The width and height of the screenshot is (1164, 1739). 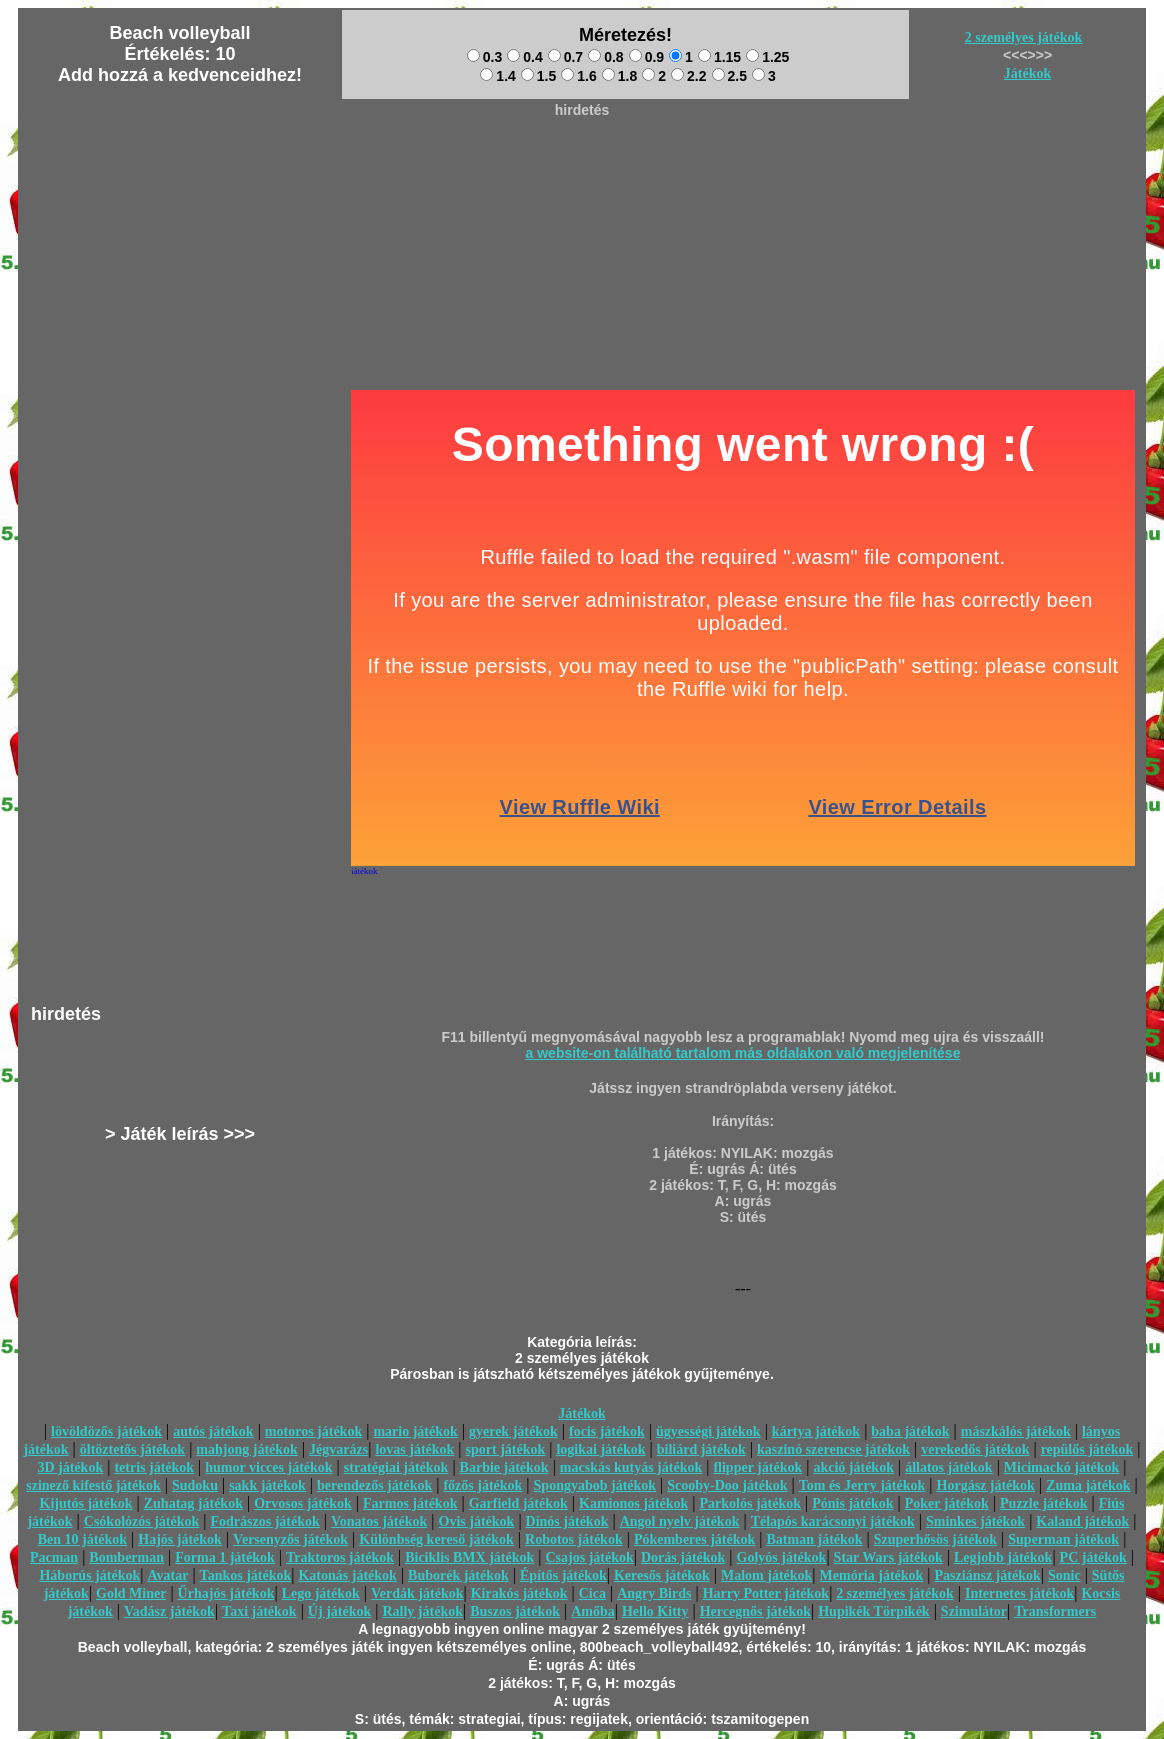 I want to click on 0.4, so click(x=524, y=57).